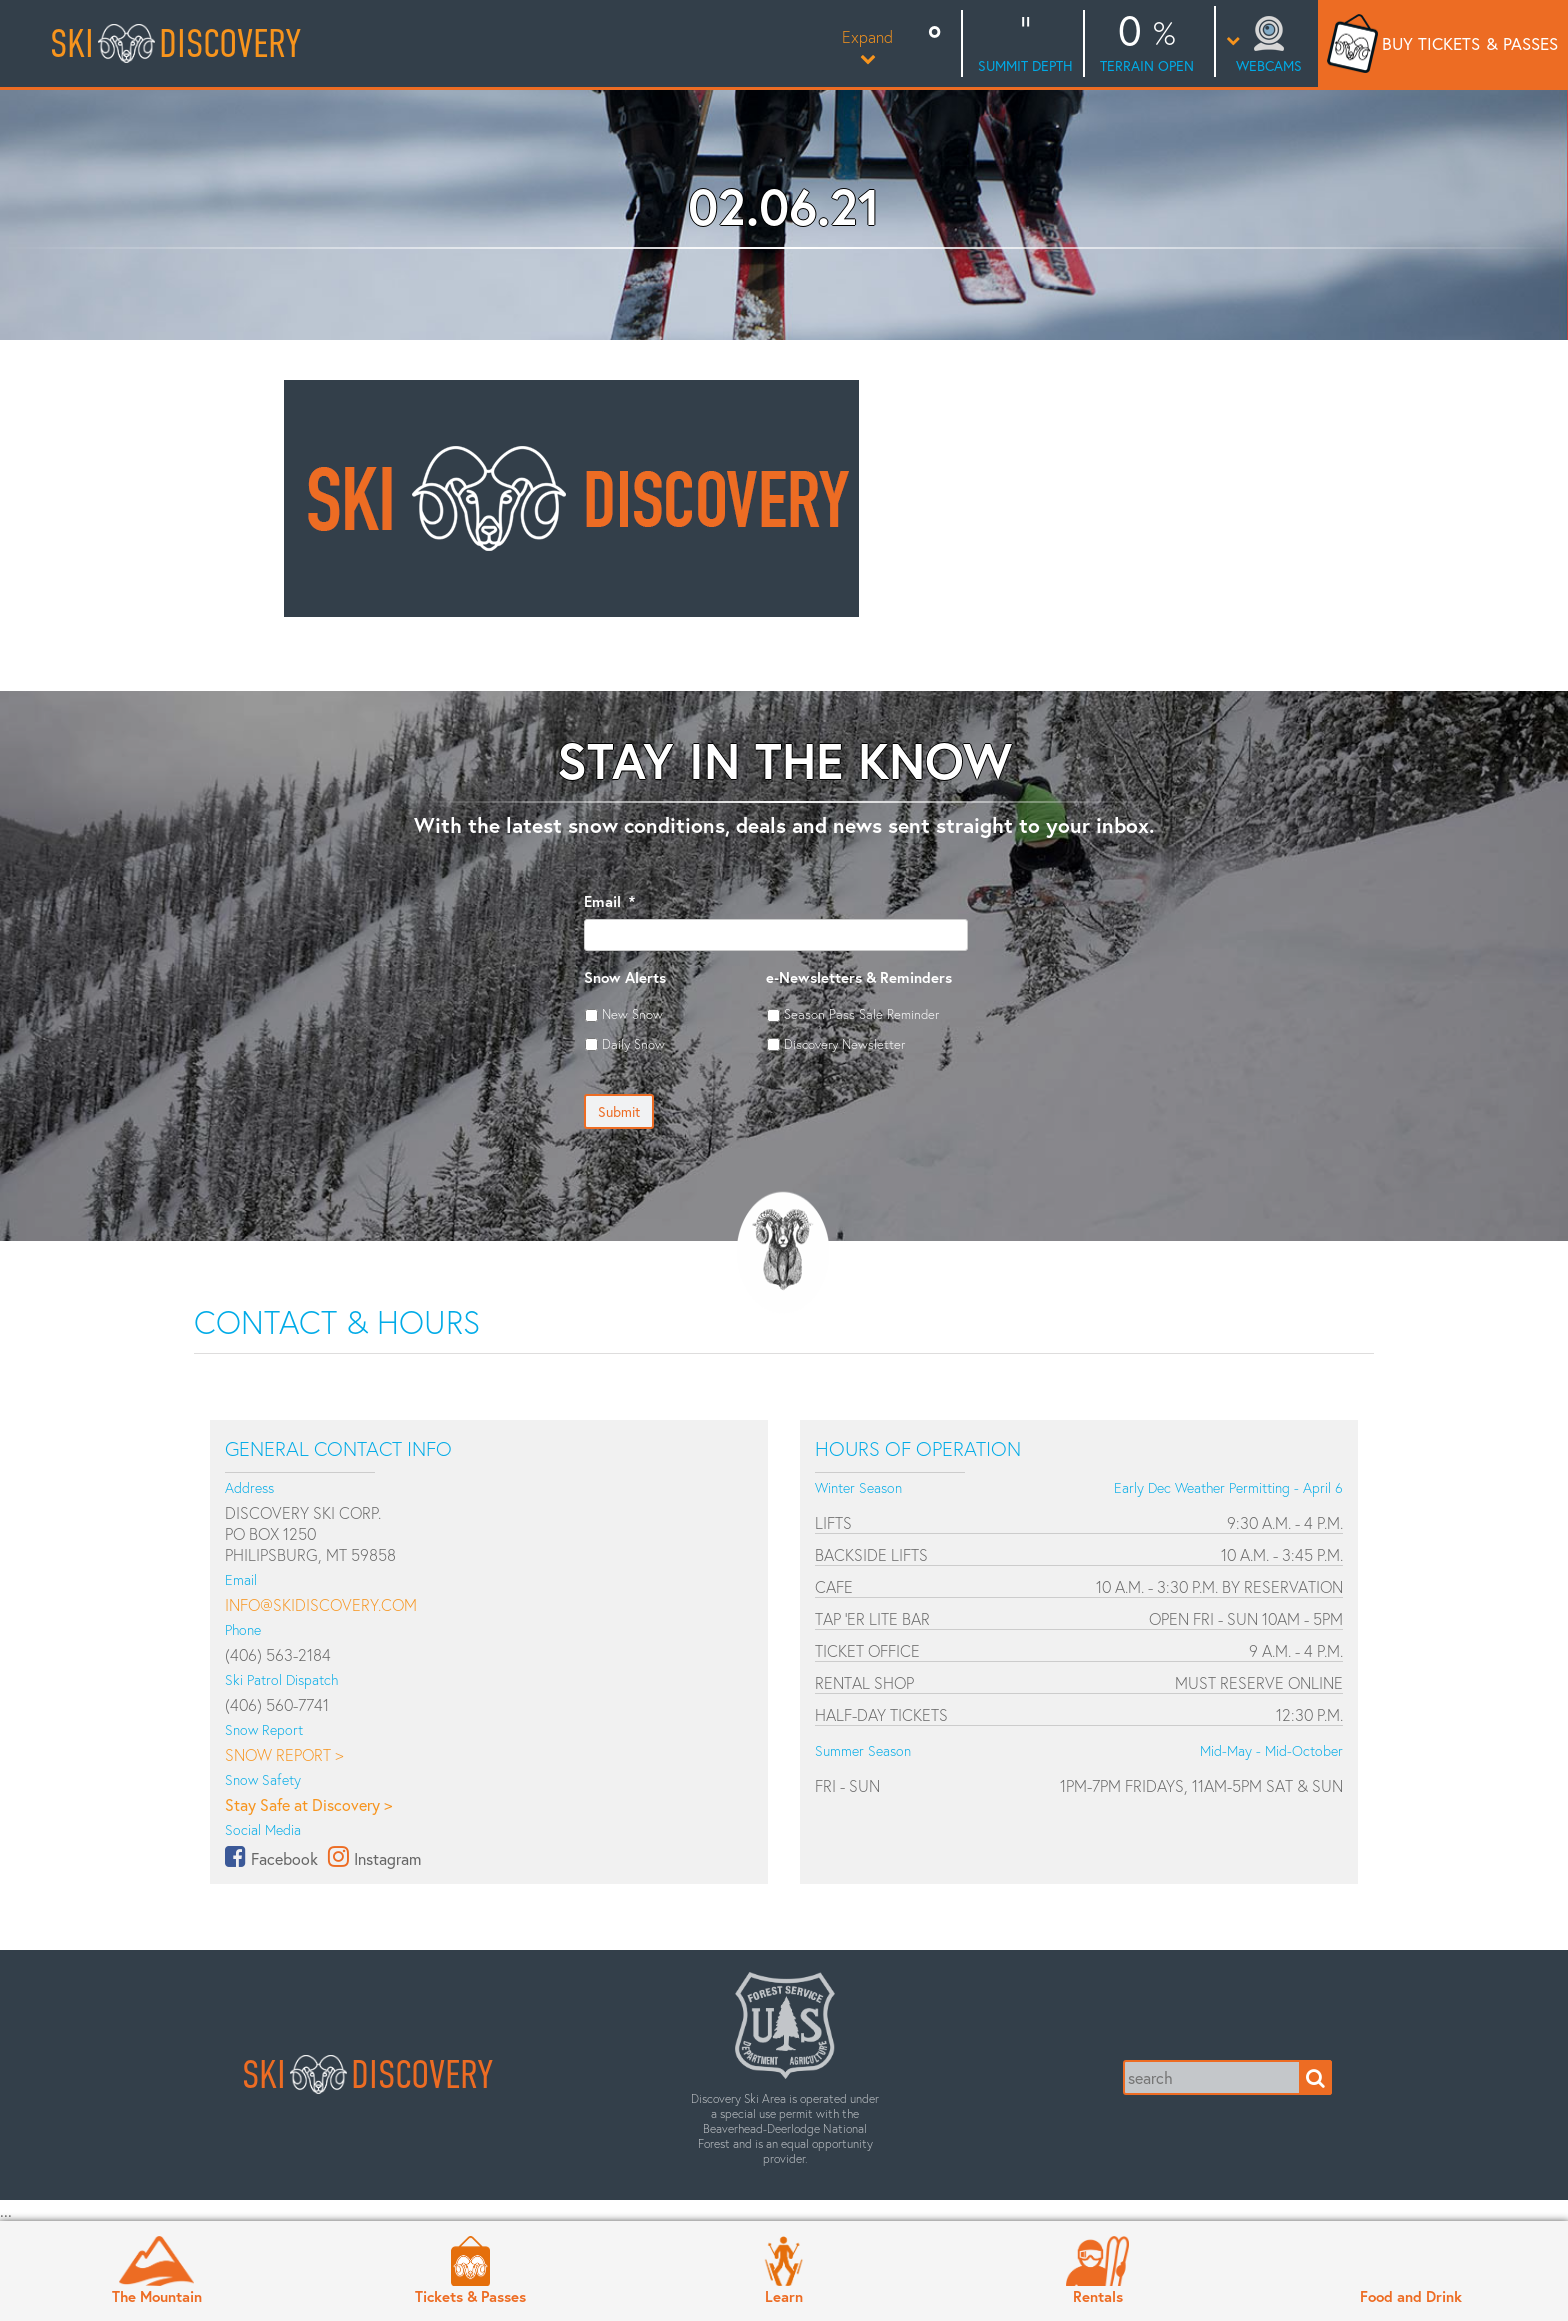  Describe the element at coordinates (625, 977) in the screenshot. I see `Snow Alerts` at that location.